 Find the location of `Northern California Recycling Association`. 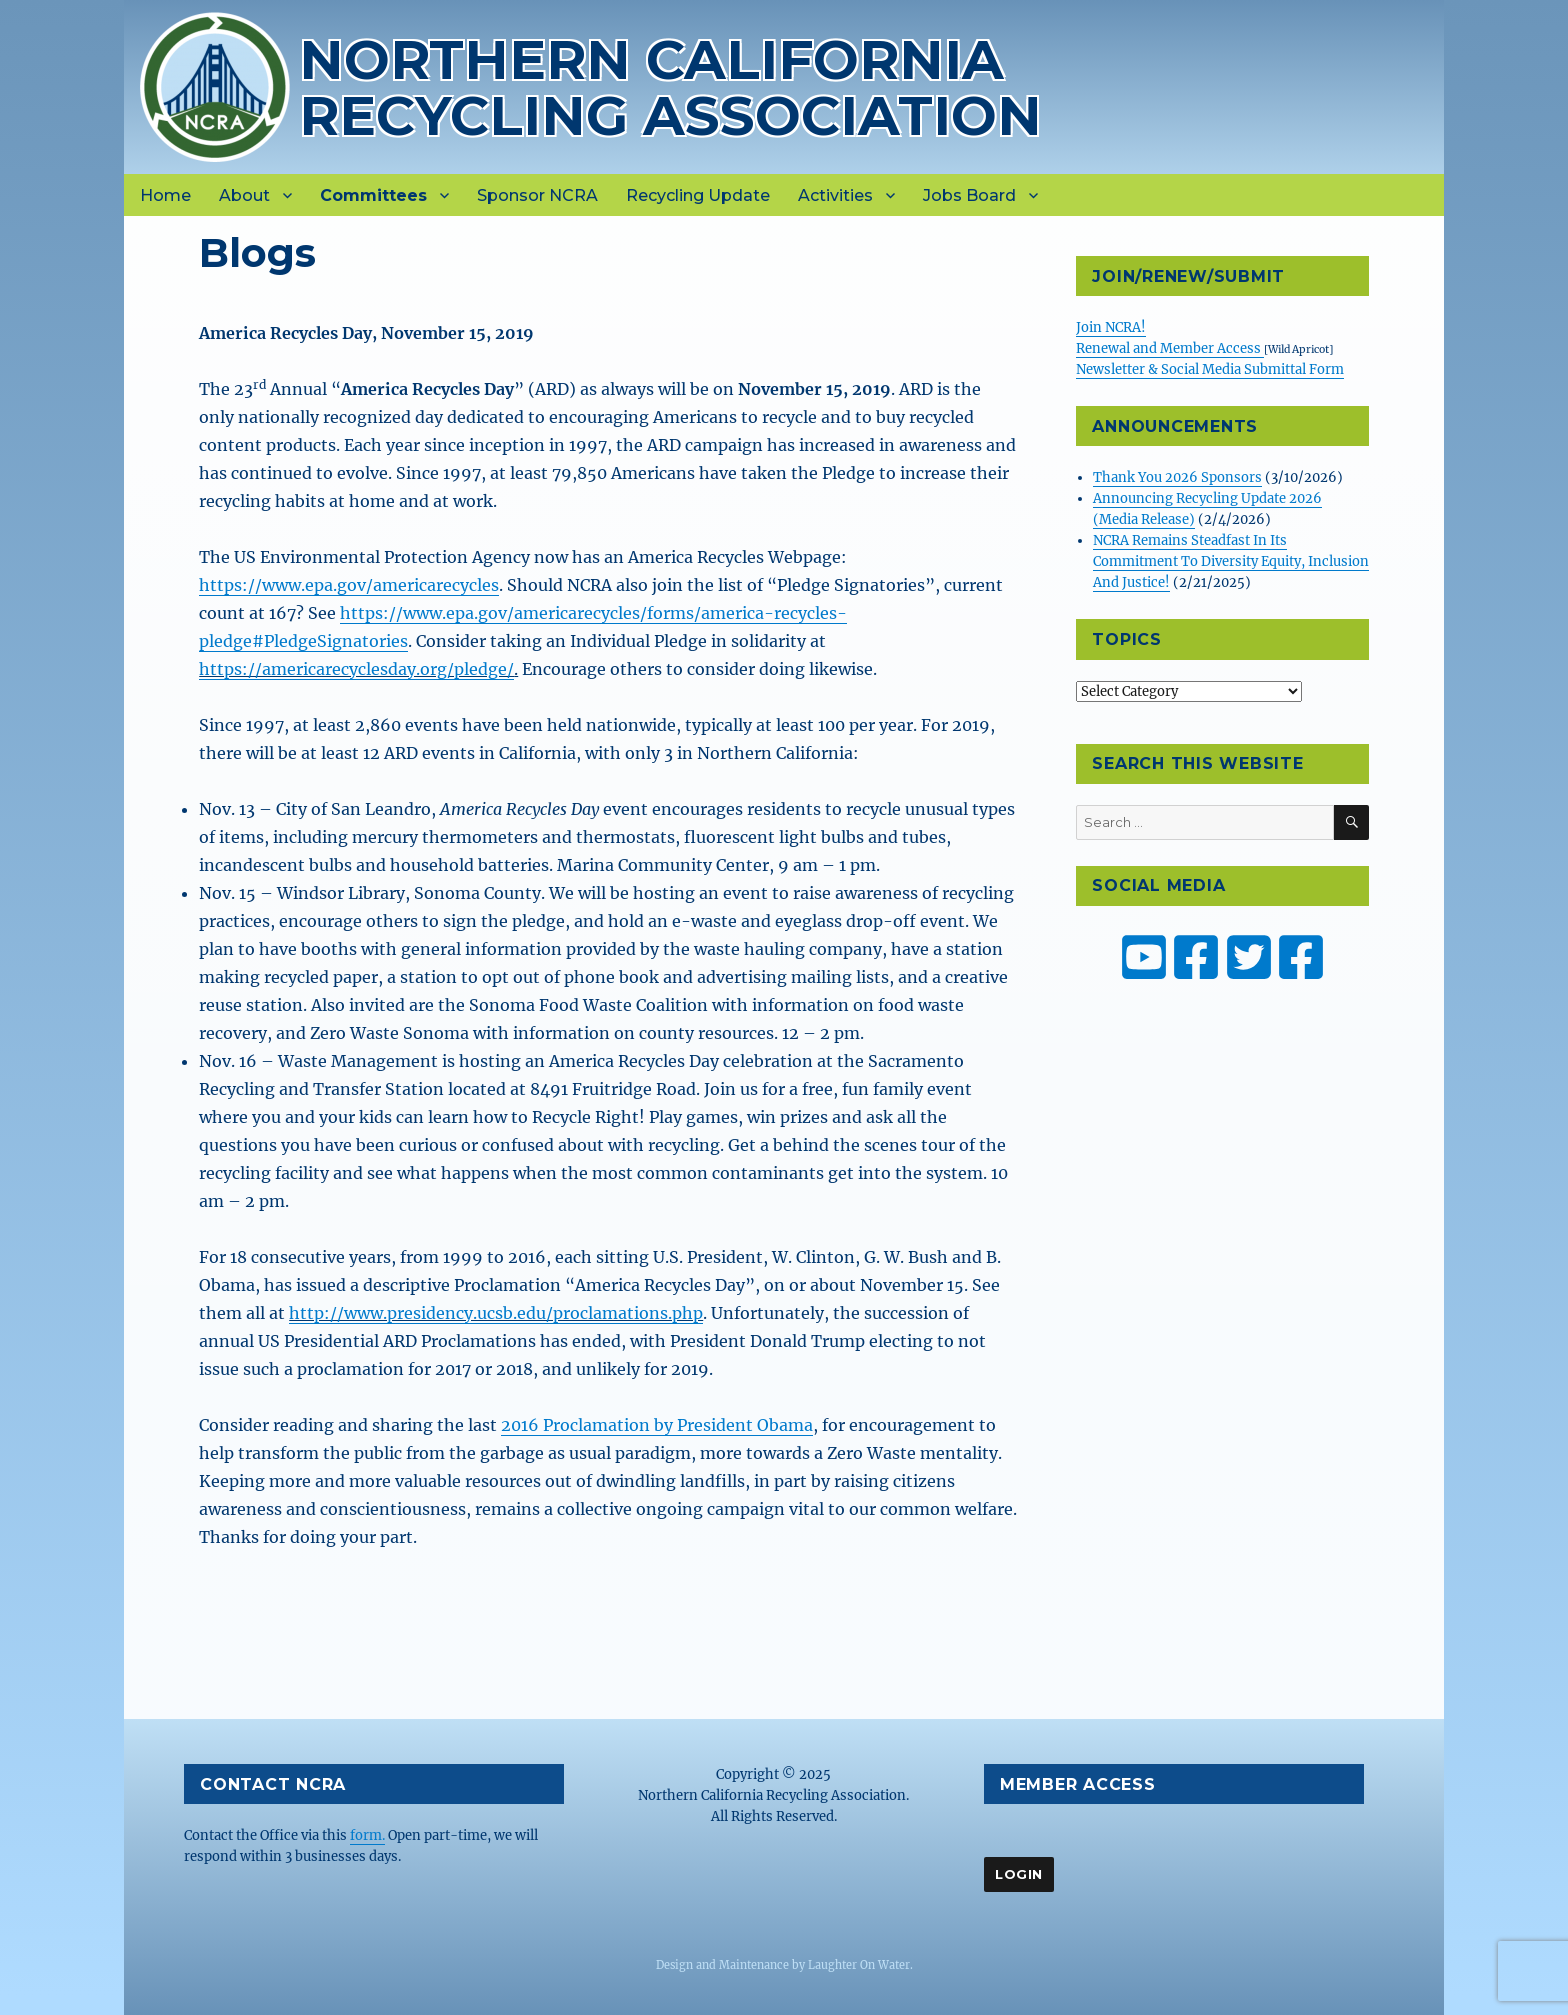

Northern California Recycling Association is located at coordinates (670, 87).